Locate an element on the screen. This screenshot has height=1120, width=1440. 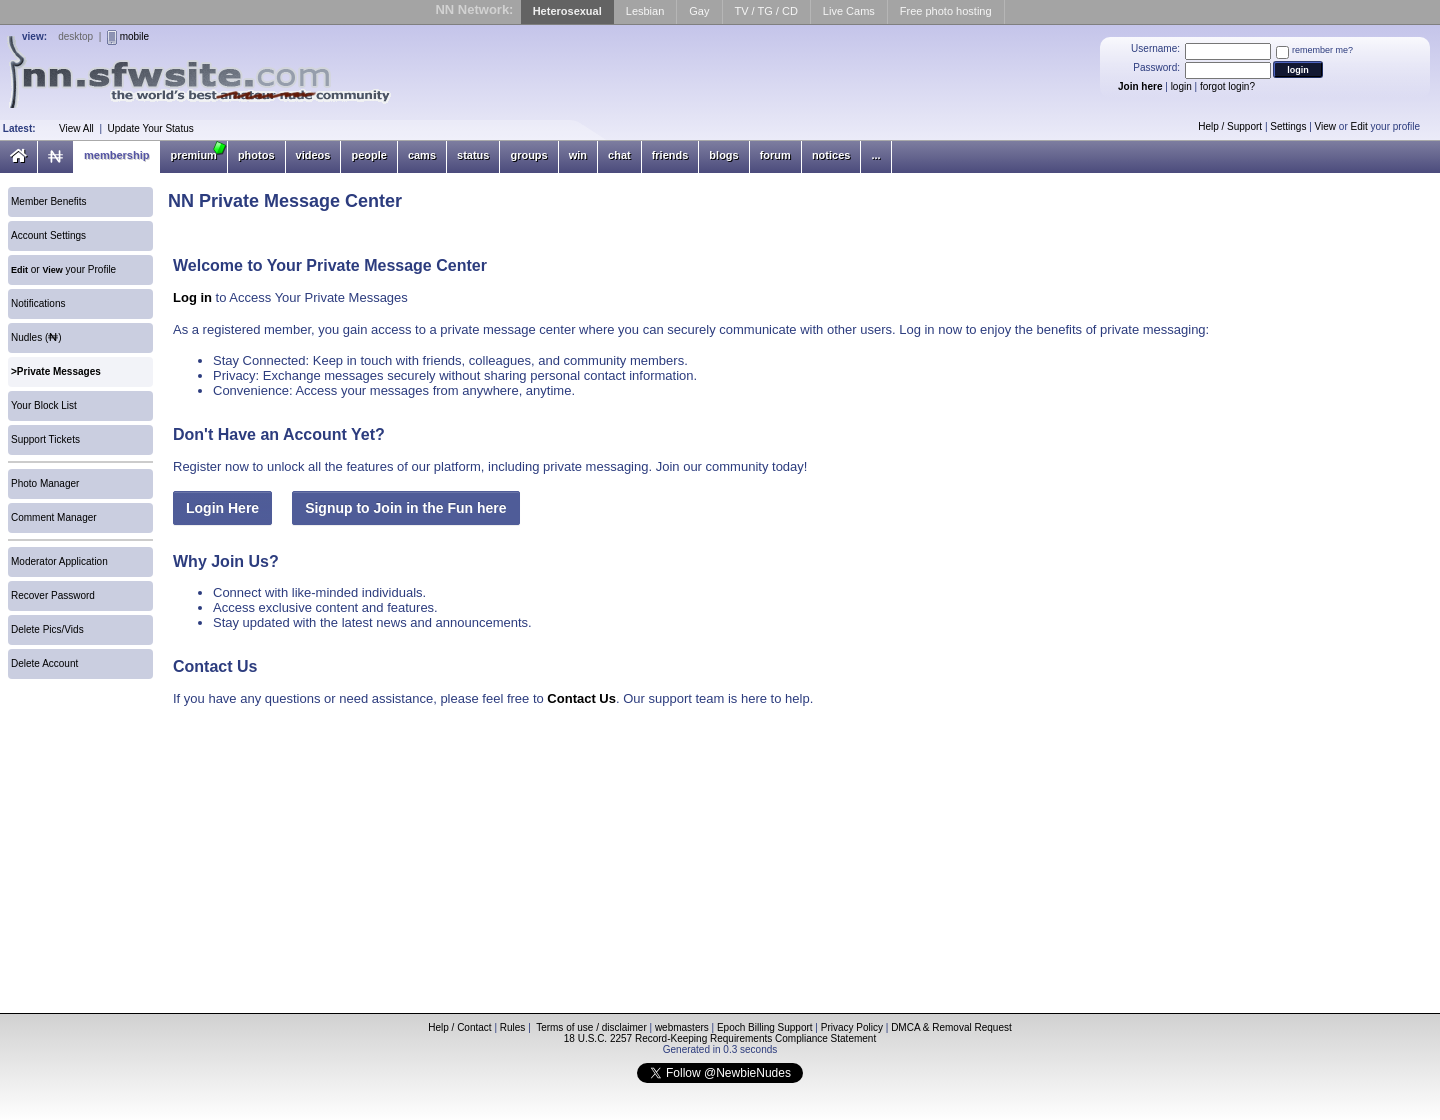
Join here is located at coordinates (1140, 86).